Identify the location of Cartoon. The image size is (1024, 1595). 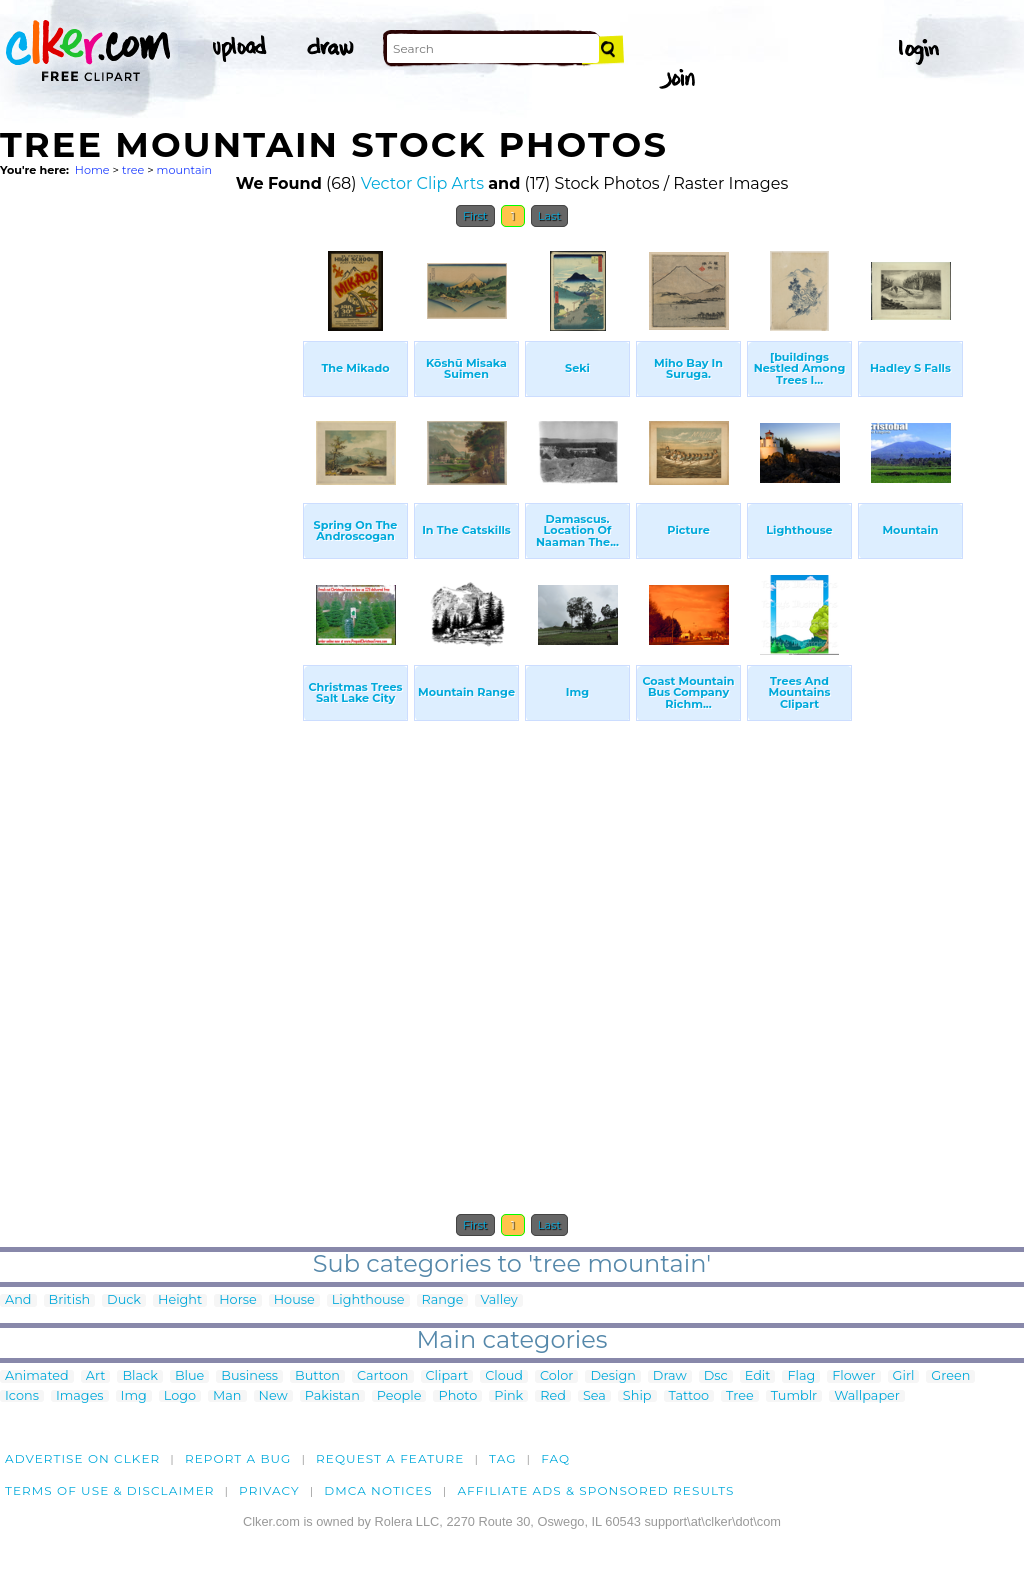
(383, 1376).